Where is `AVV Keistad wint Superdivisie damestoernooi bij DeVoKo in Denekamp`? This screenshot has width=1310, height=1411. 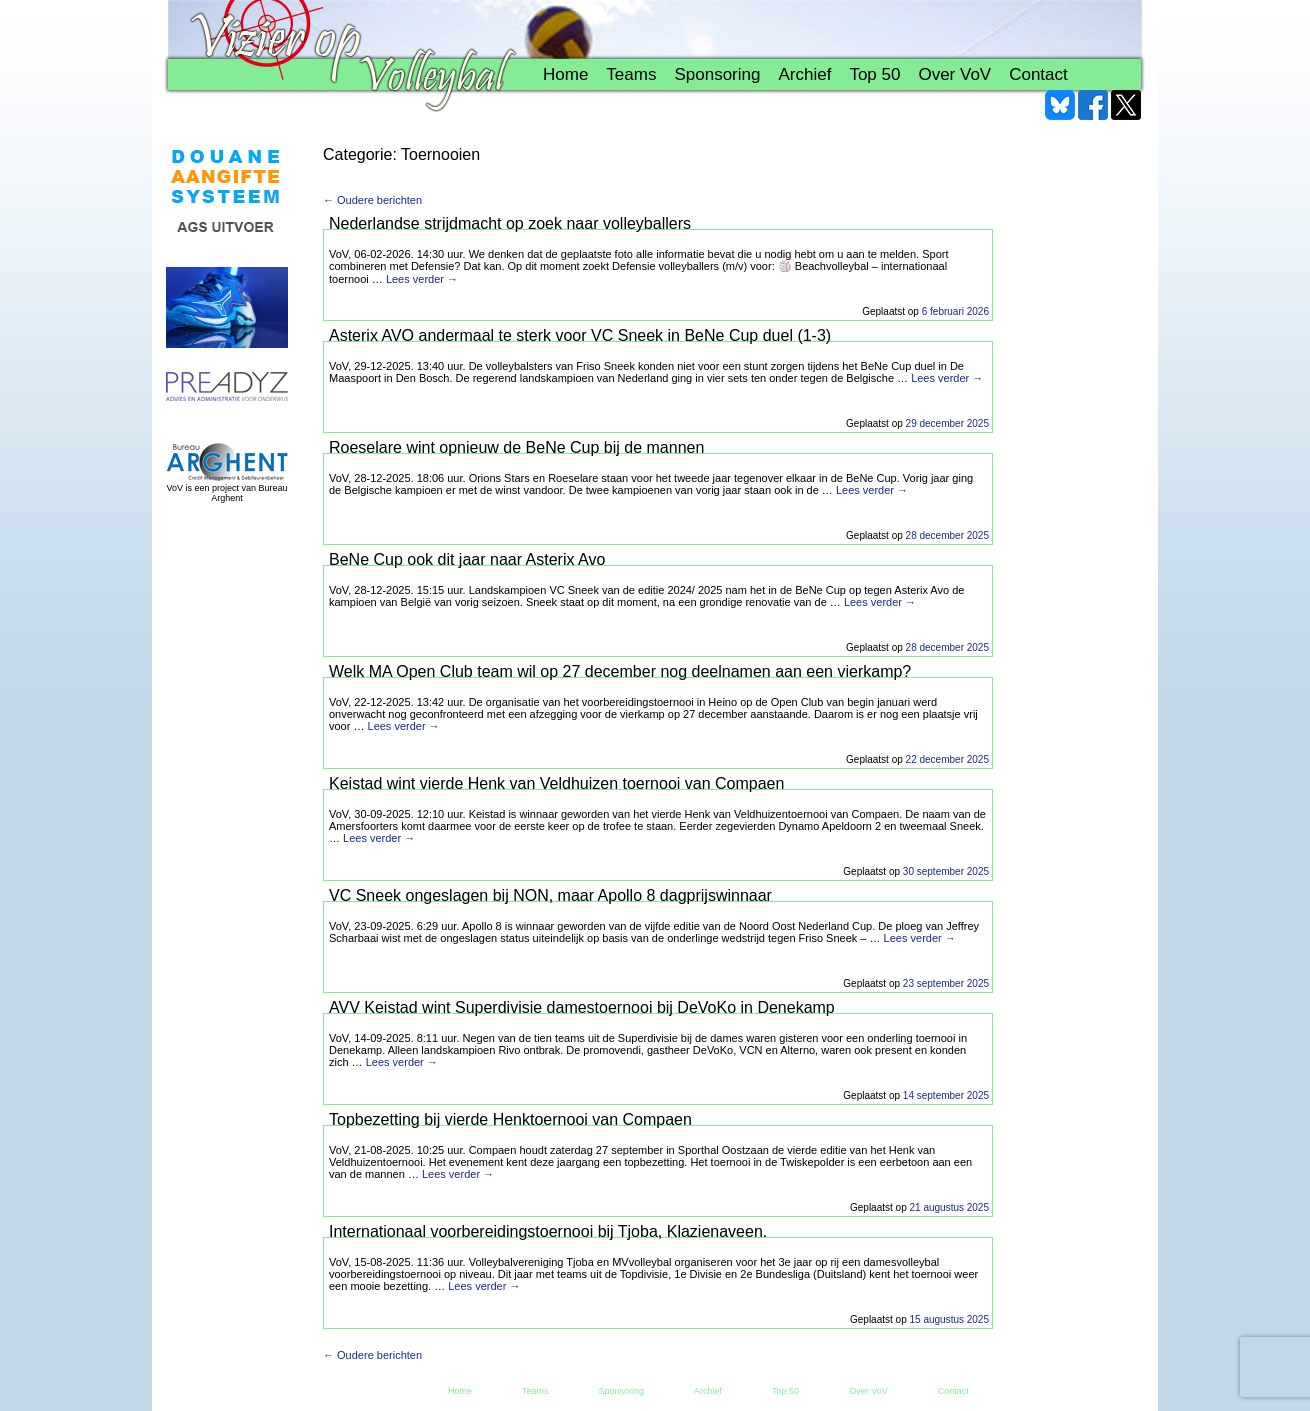 AVV Keistad wint Superdivisie damestoernooi bij DeVoKo in Denekamp is located at coordinates (582, 1007).